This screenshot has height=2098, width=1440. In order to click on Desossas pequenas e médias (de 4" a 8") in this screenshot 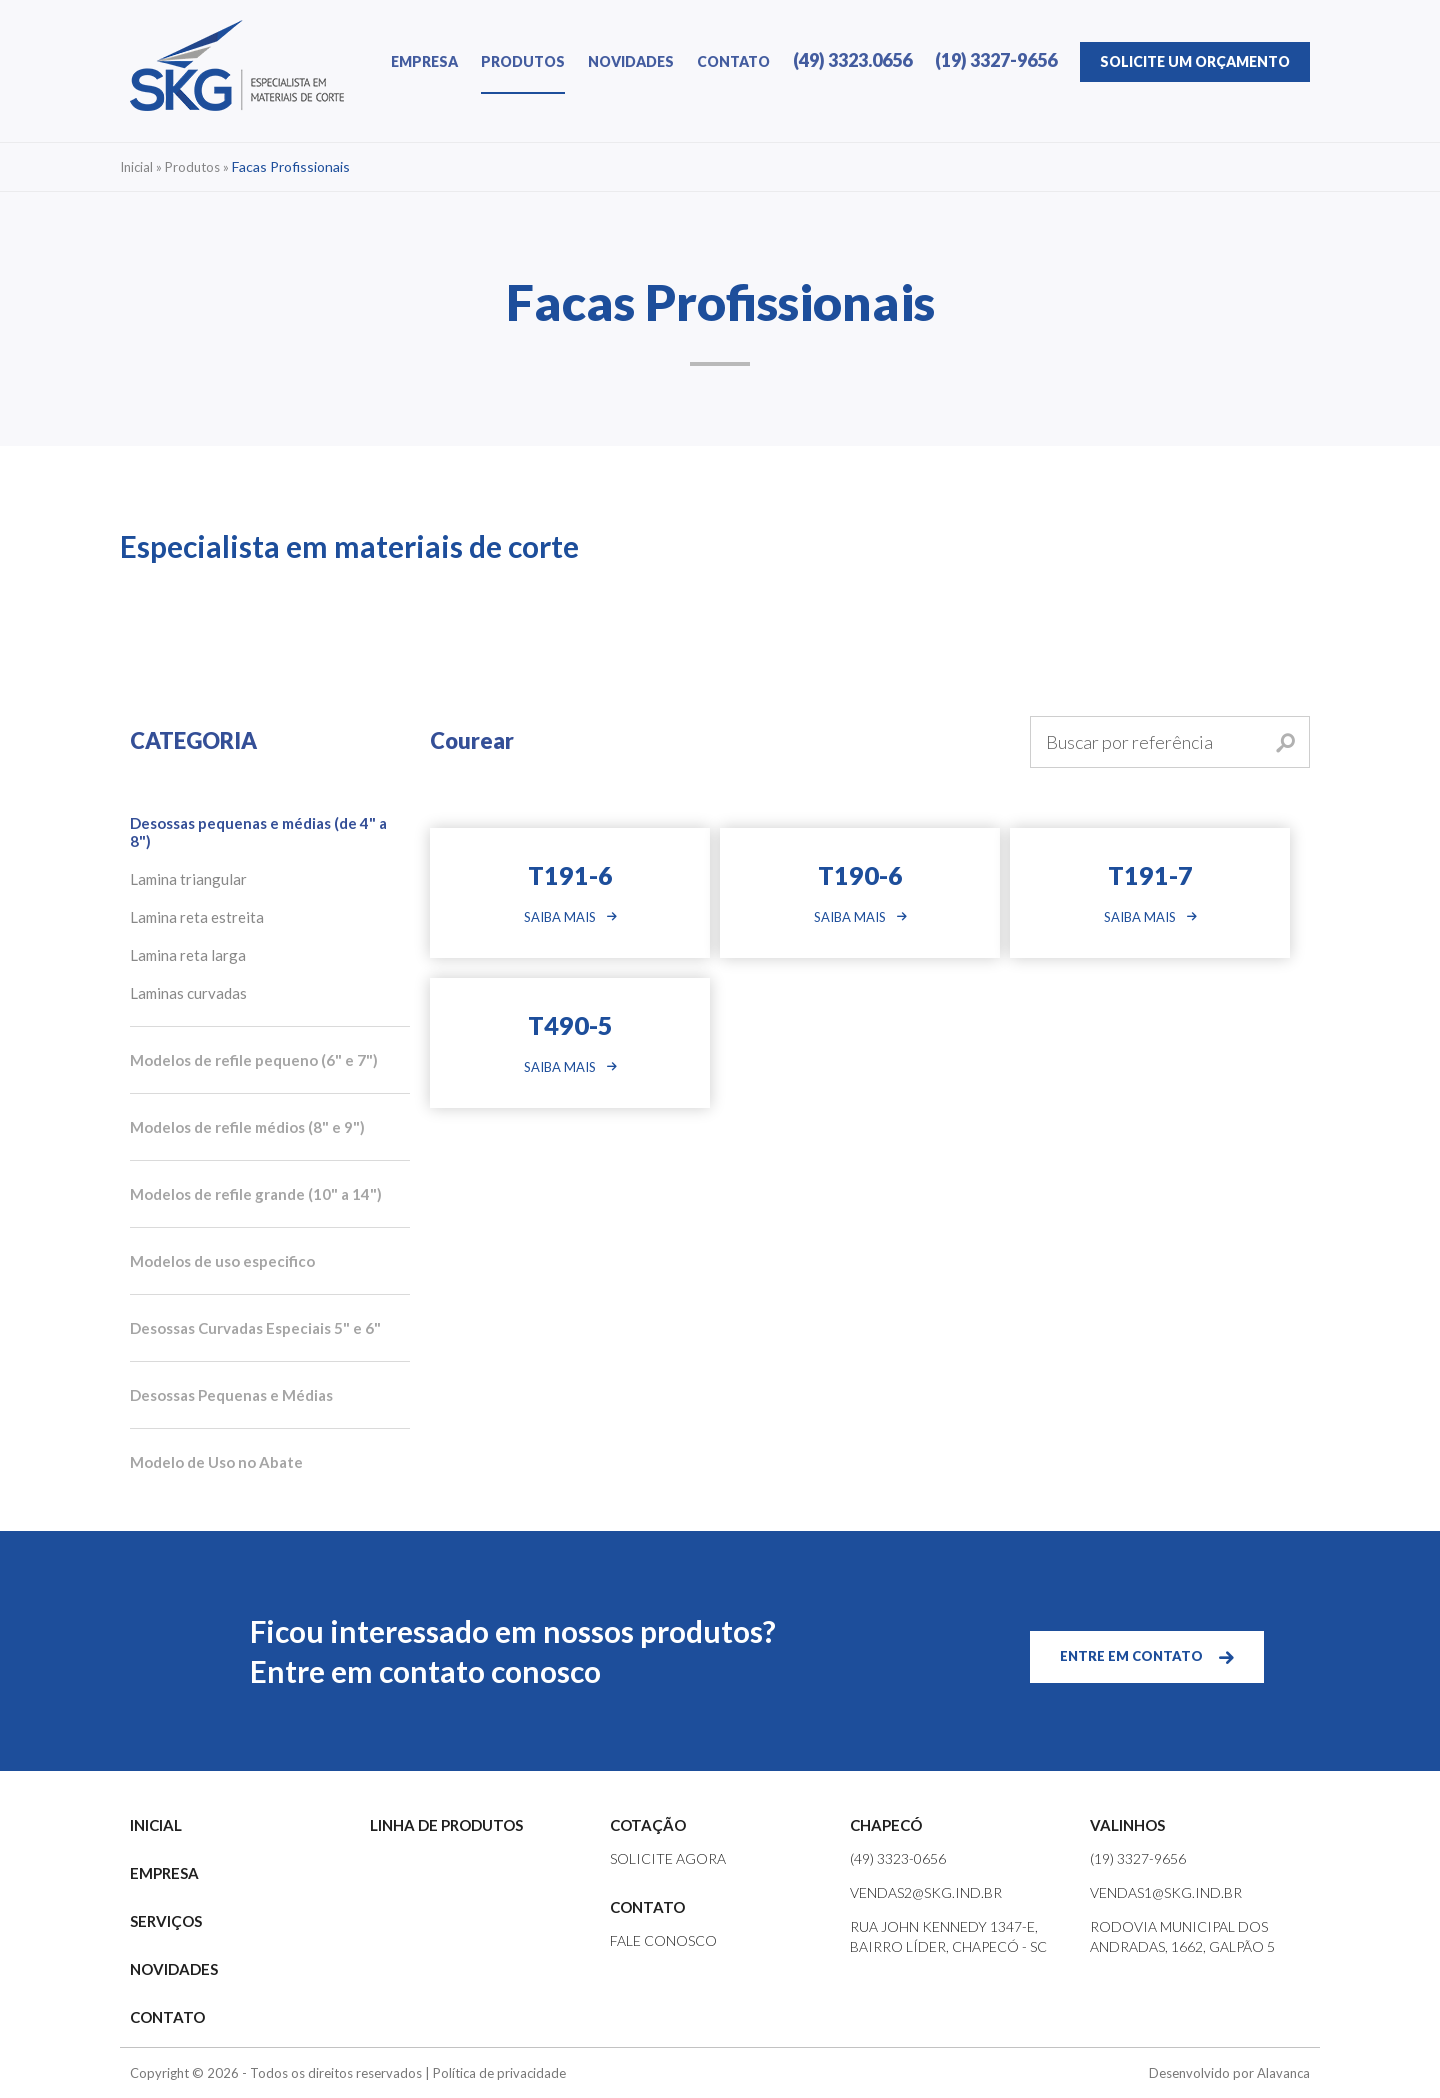, I will do `click(258, 832)`.